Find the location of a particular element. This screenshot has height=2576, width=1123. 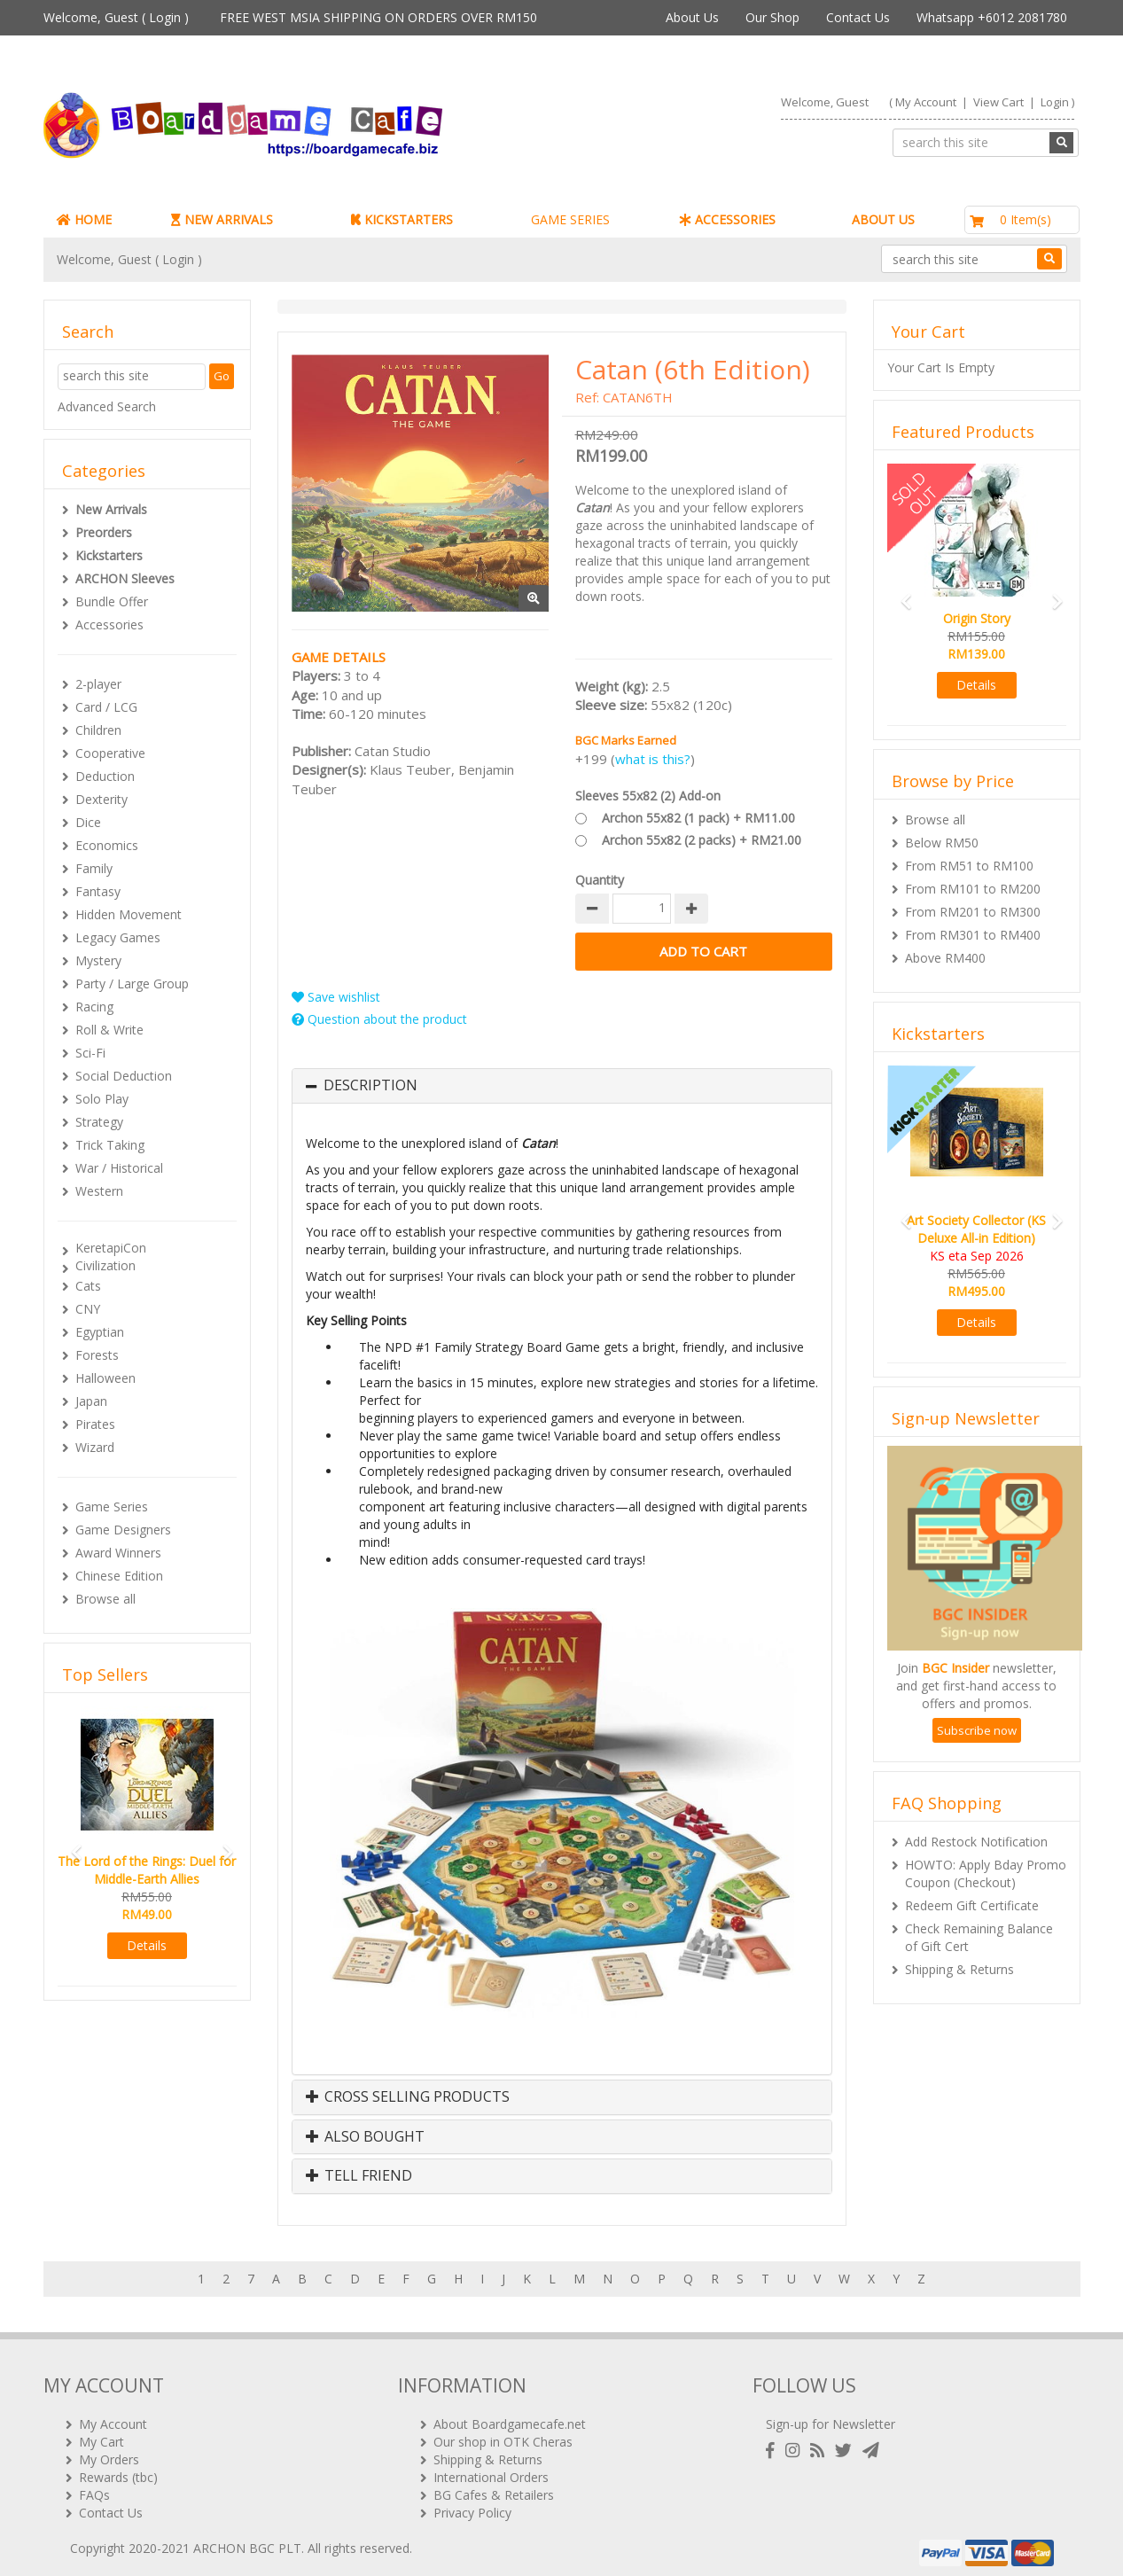

[tab] is located at coordinates (561, 1086).